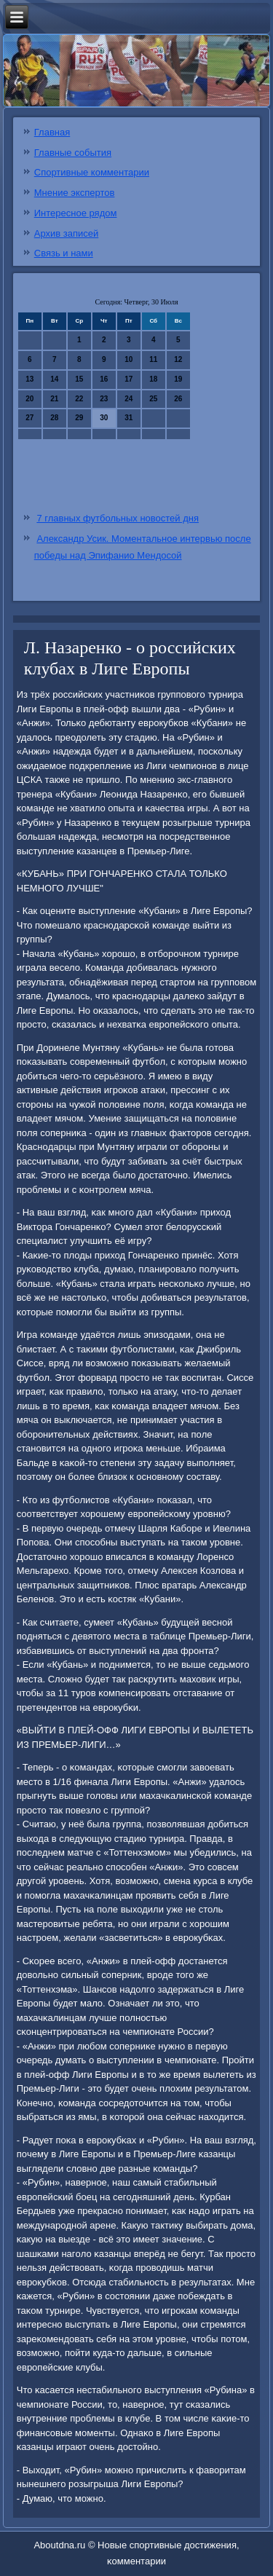 The height and width of the screenshot is (2576, 273). I want to click on Связь и нами, so click(63, 253).